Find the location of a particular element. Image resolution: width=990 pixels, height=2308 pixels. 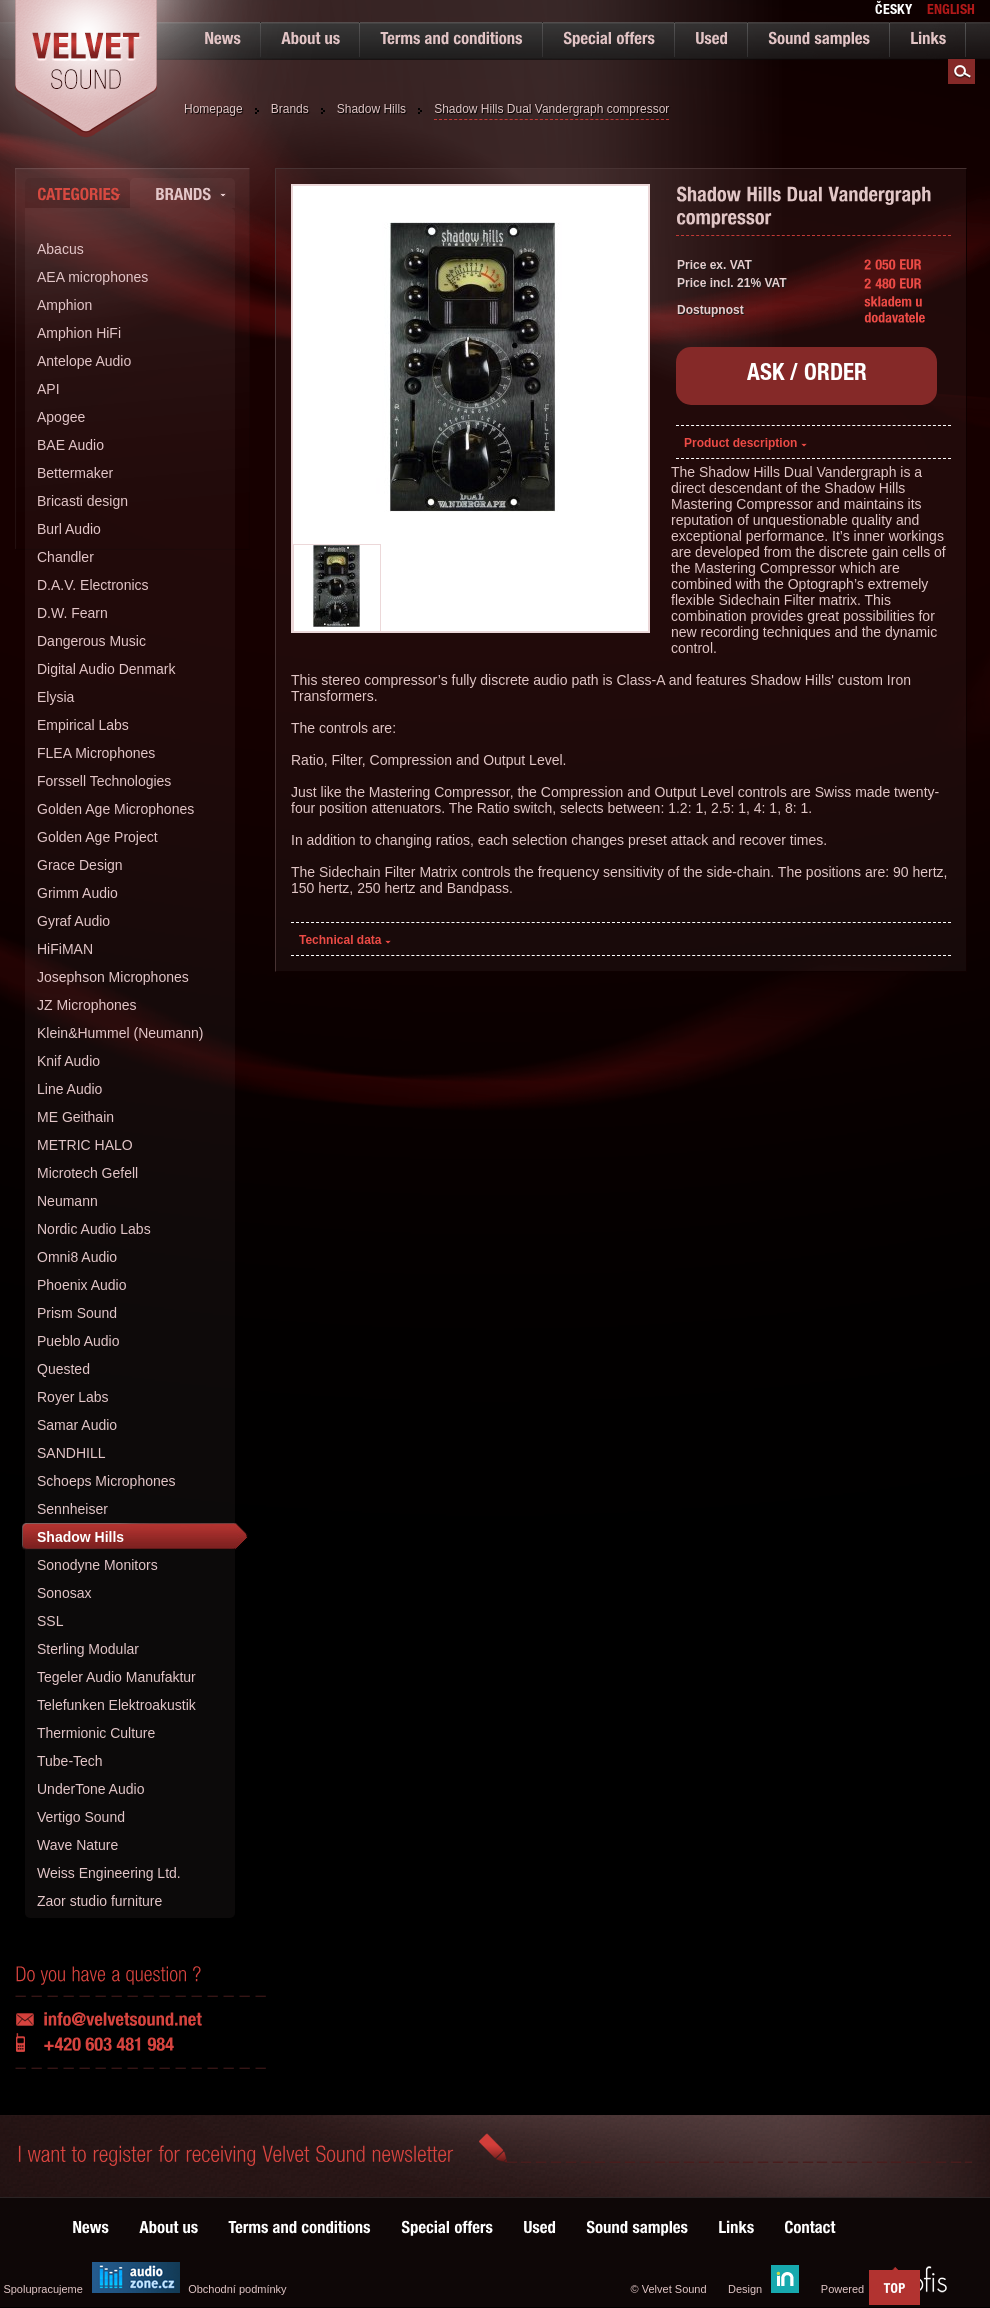

Sennheiser is located at coordinates (72, 1509).